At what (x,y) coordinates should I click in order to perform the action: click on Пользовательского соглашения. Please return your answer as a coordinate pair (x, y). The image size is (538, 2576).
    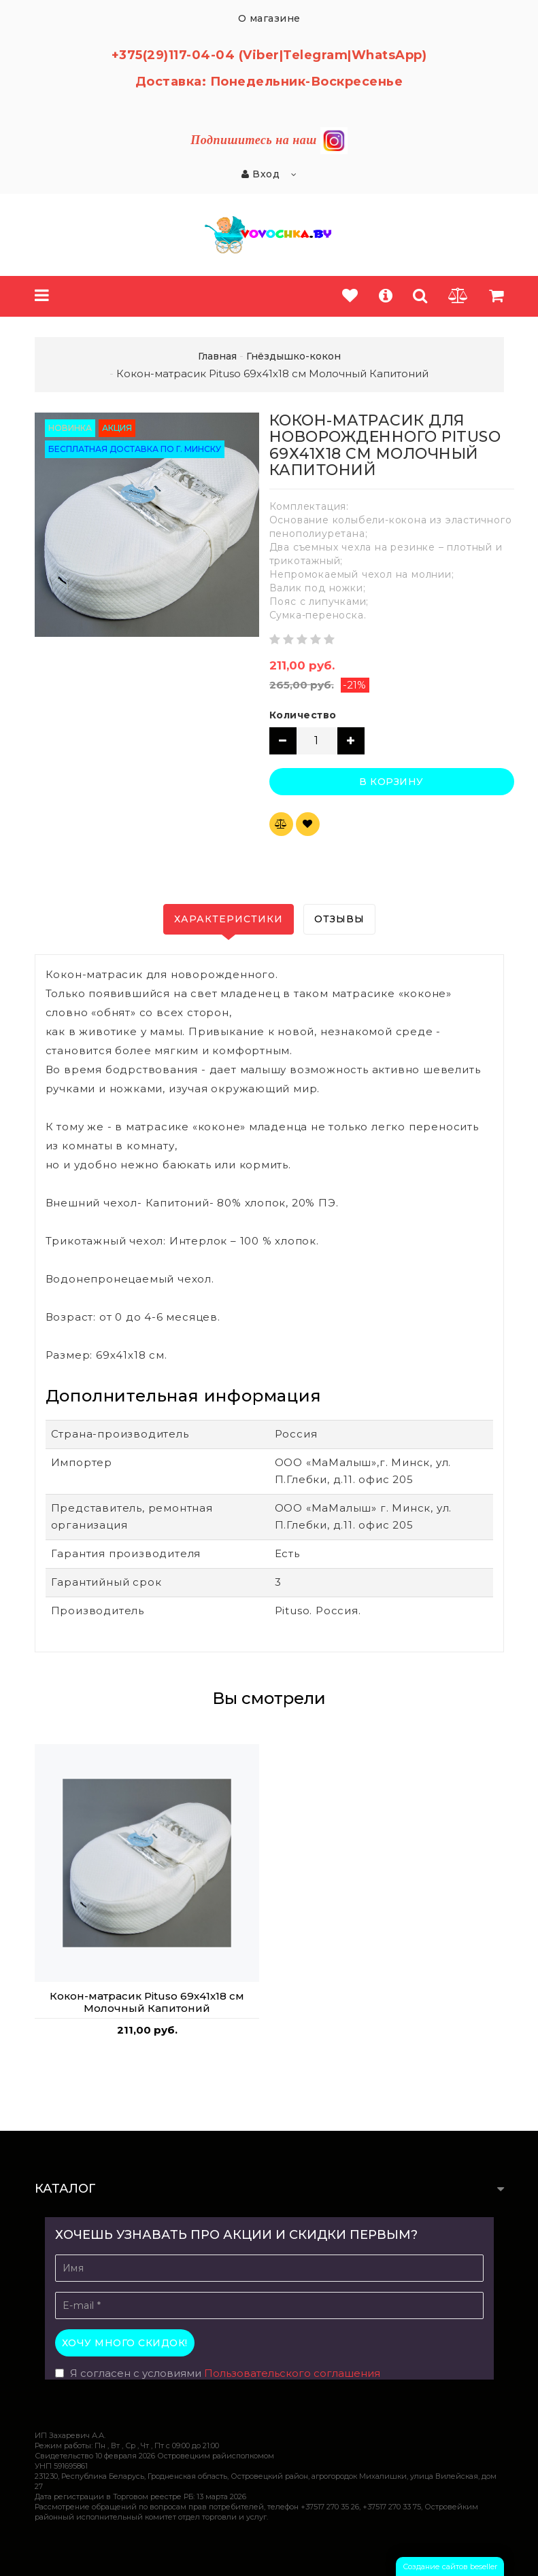
    Looking at the image, I should click on (292, 2373).